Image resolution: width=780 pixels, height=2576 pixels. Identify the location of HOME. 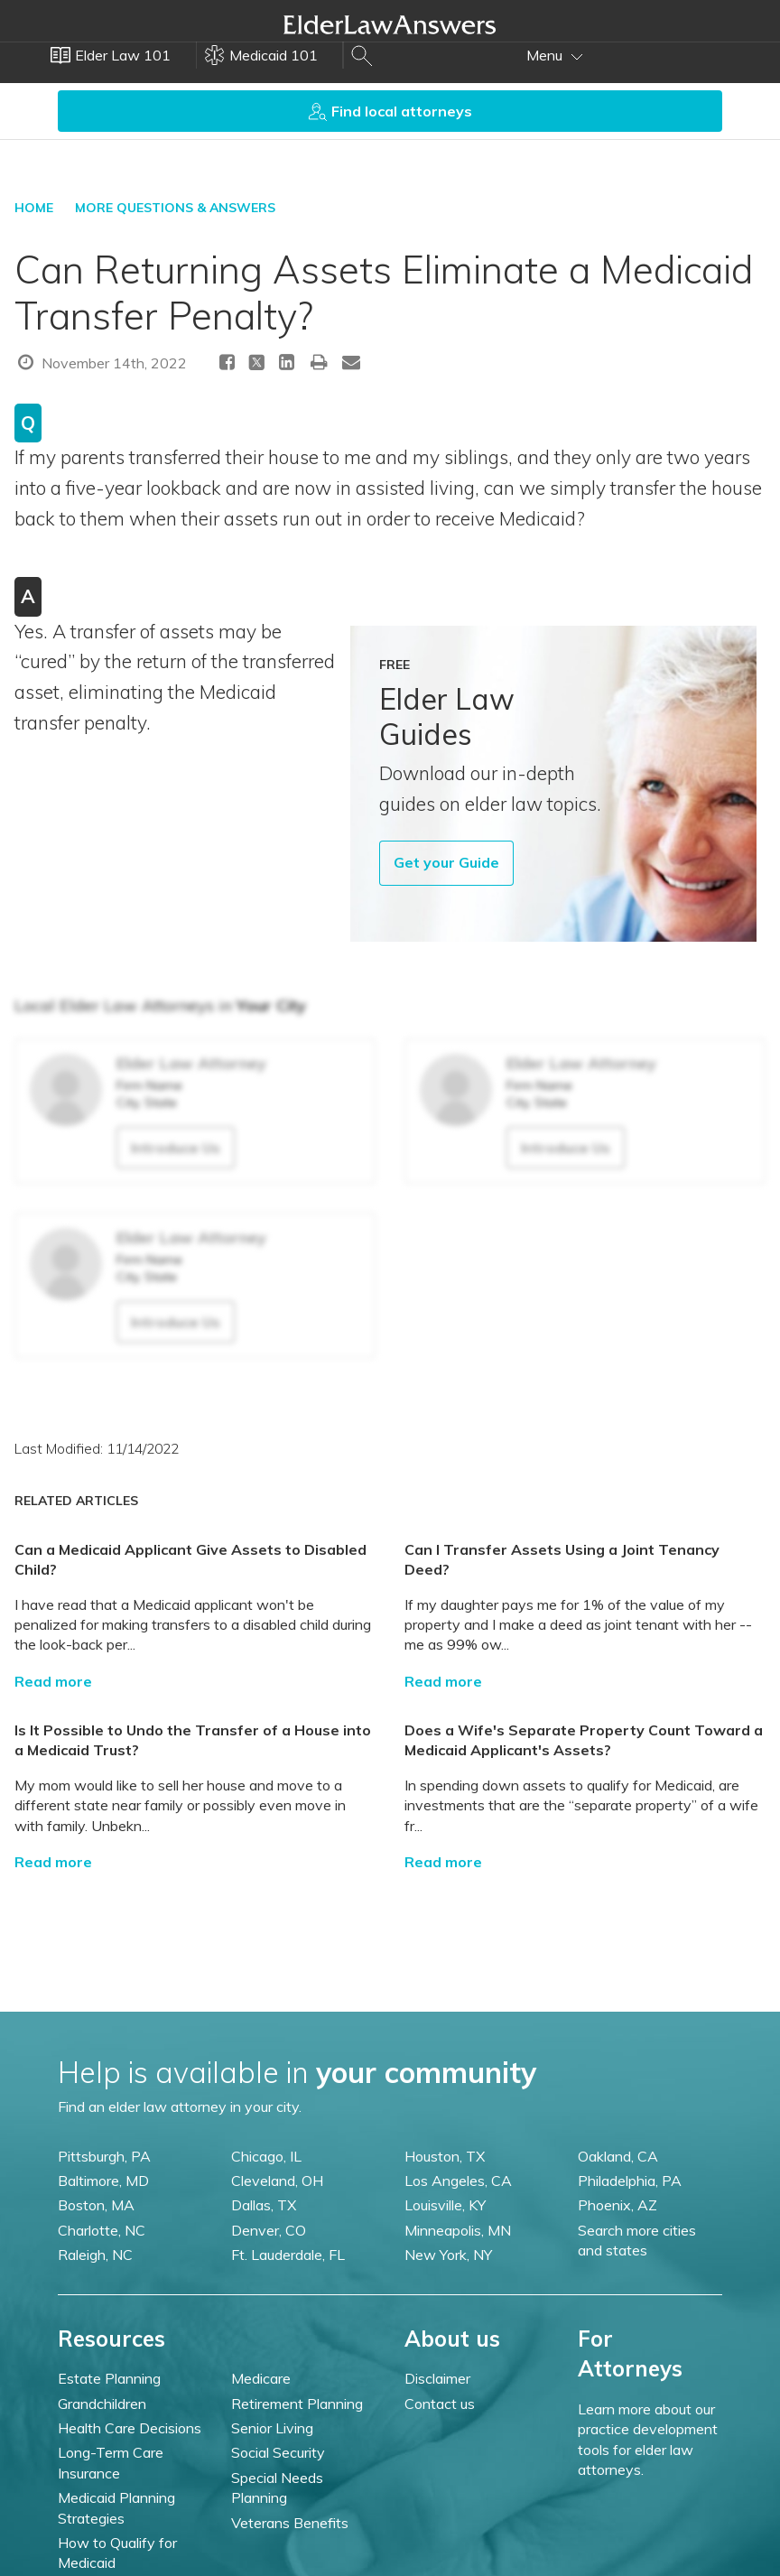
(33, 208).